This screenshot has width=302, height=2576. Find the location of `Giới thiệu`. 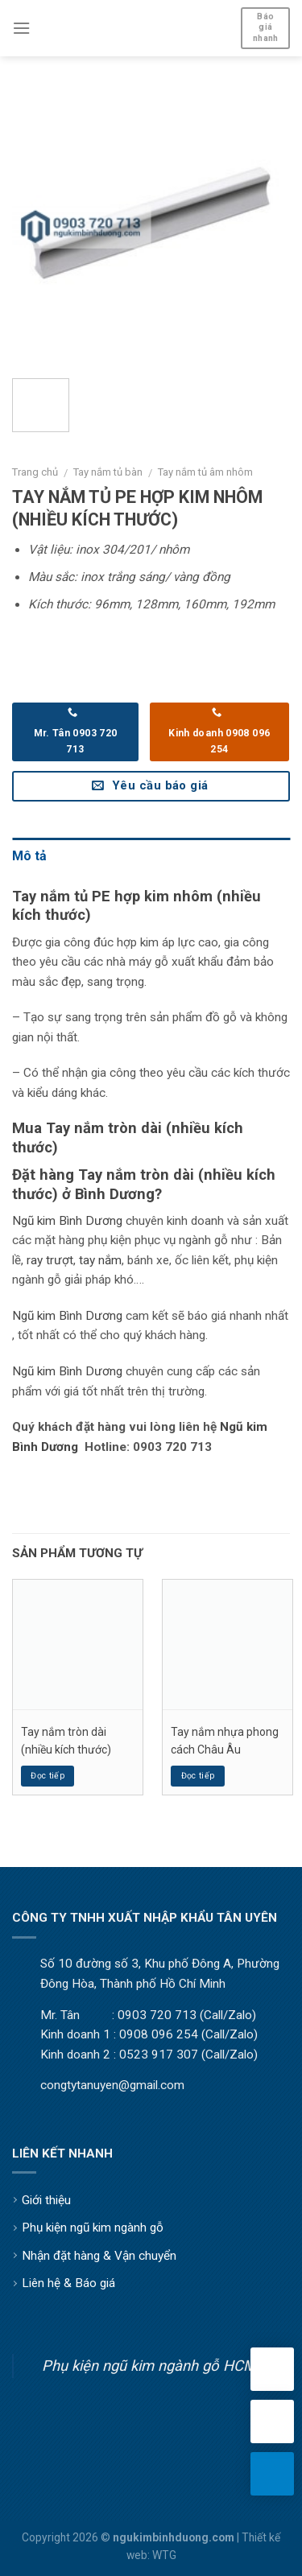

Giới thiệu is located at coordinates (46, 2200).